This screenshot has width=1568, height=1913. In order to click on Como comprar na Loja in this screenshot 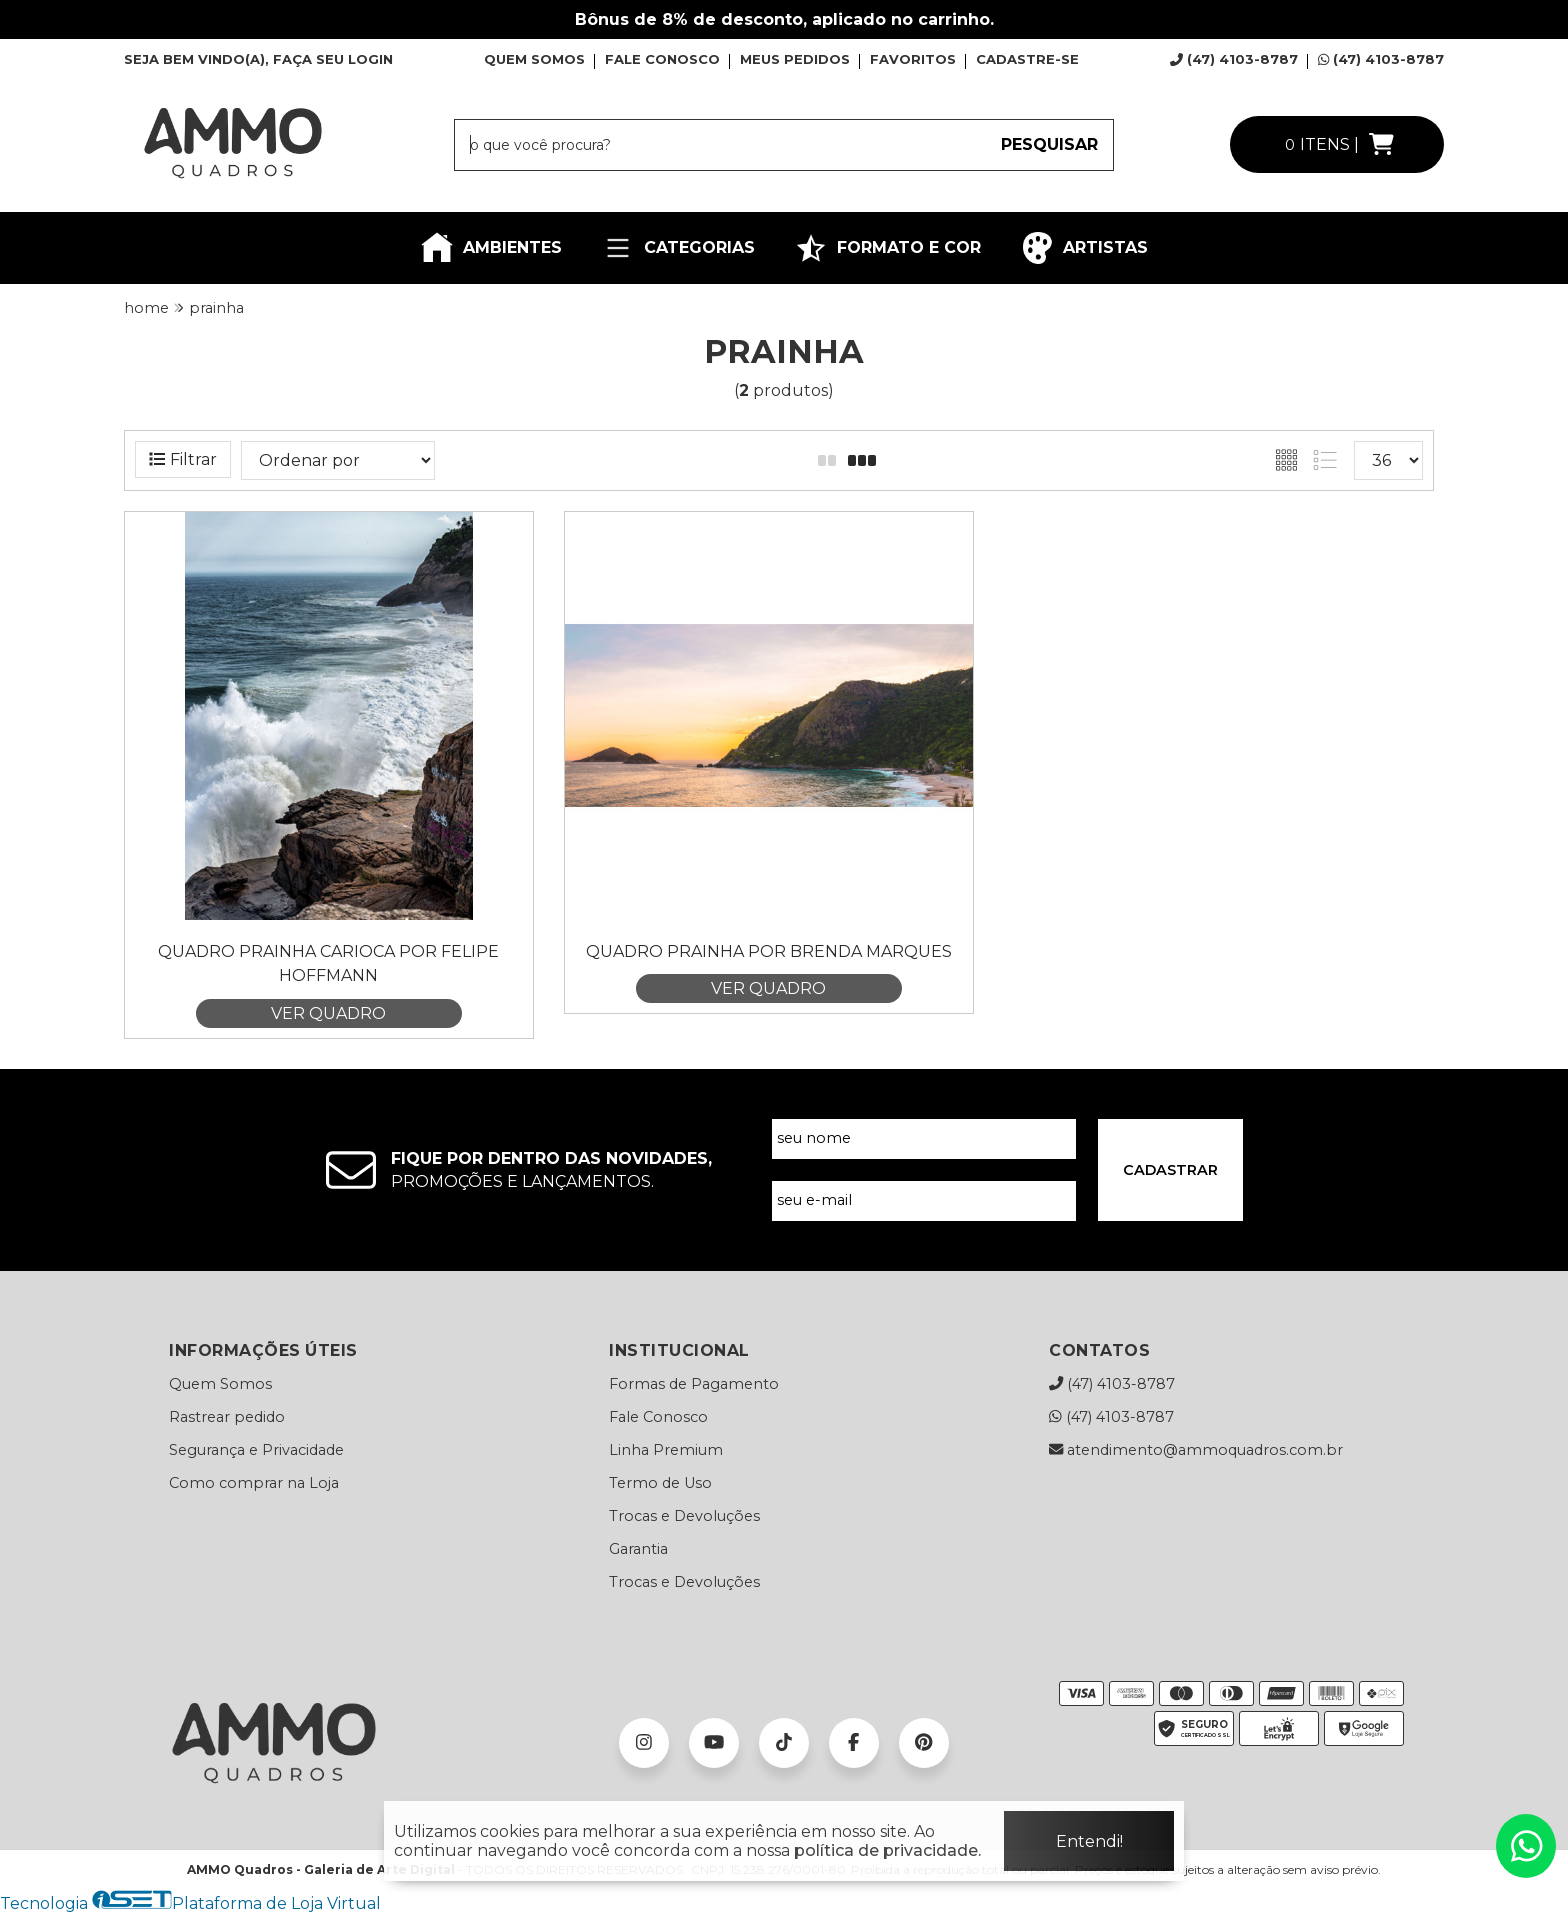, I will do `click(254, 1483)`.